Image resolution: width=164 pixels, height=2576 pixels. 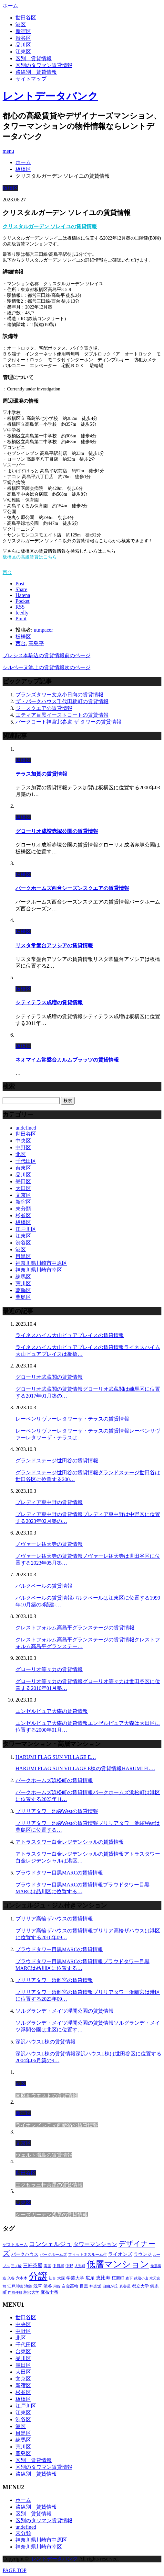 I want to click on フィットネスルーム付 [フィットネスルーム付 (265個の項目)], so click(x=87, y=2254).